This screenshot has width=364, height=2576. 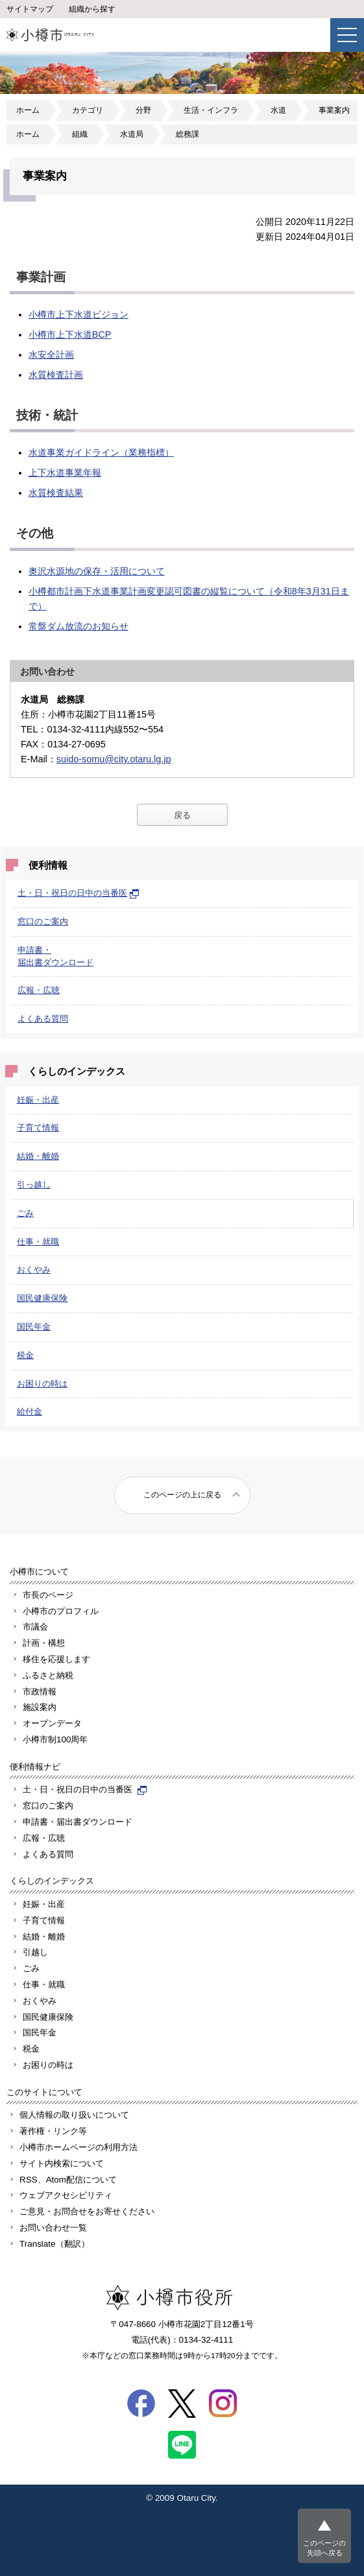 What do you see at coordinates (54, 2244) in the screenshot?
I see `Translate（翻訳）` at bounding box center [54, 2244].